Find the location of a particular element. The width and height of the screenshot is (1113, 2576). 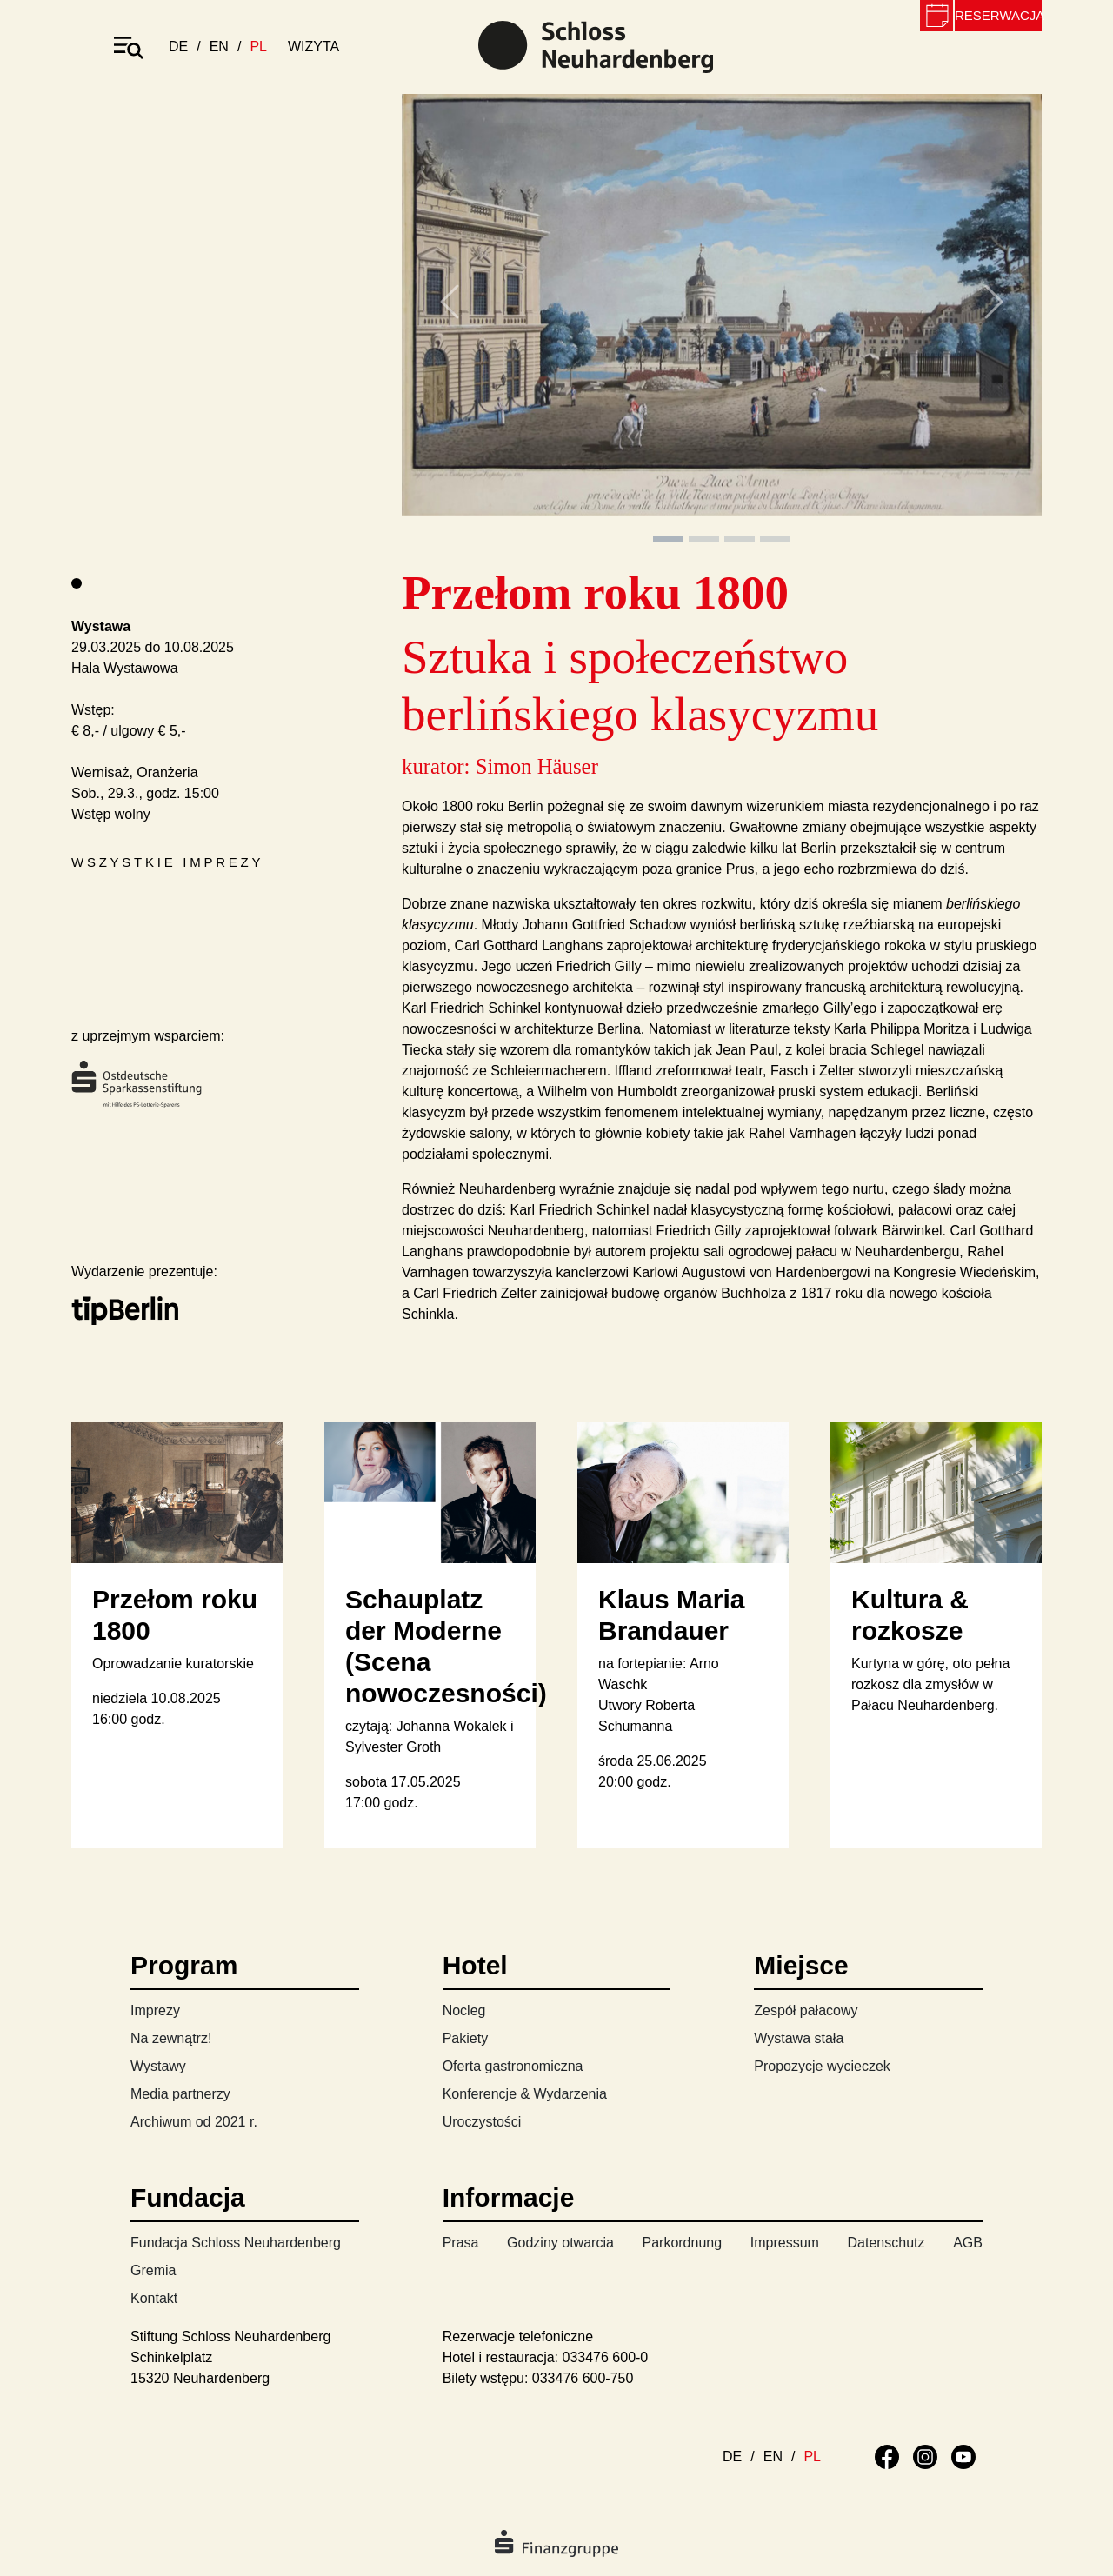

Pakiety is located at coordinates (465, 2038).